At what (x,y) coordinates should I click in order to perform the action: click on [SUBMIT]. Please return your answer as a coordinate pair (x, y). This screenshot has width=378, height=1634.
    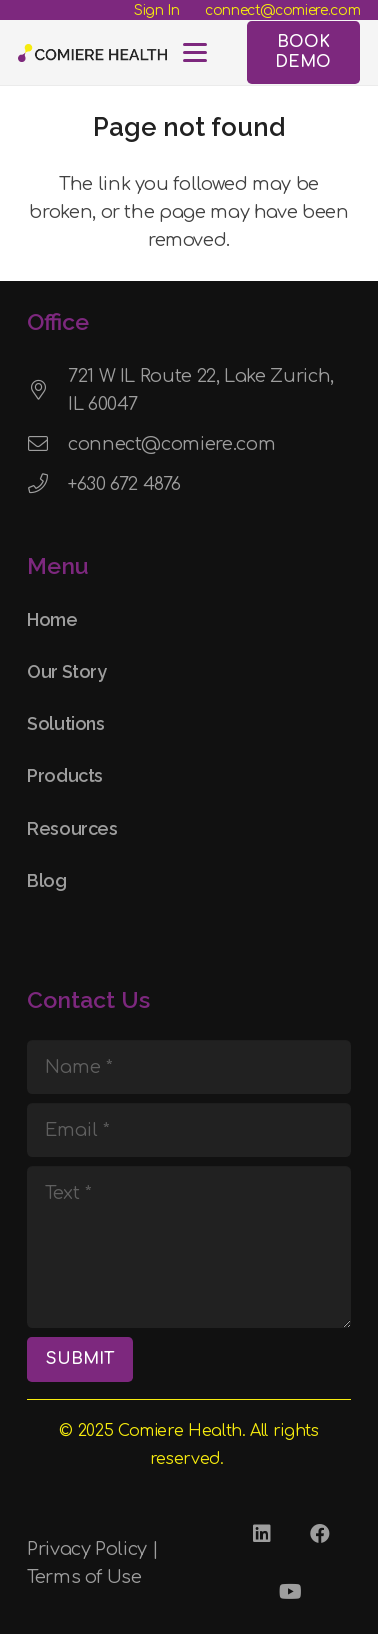
    Looking at the image, I should click on (80, 1359).